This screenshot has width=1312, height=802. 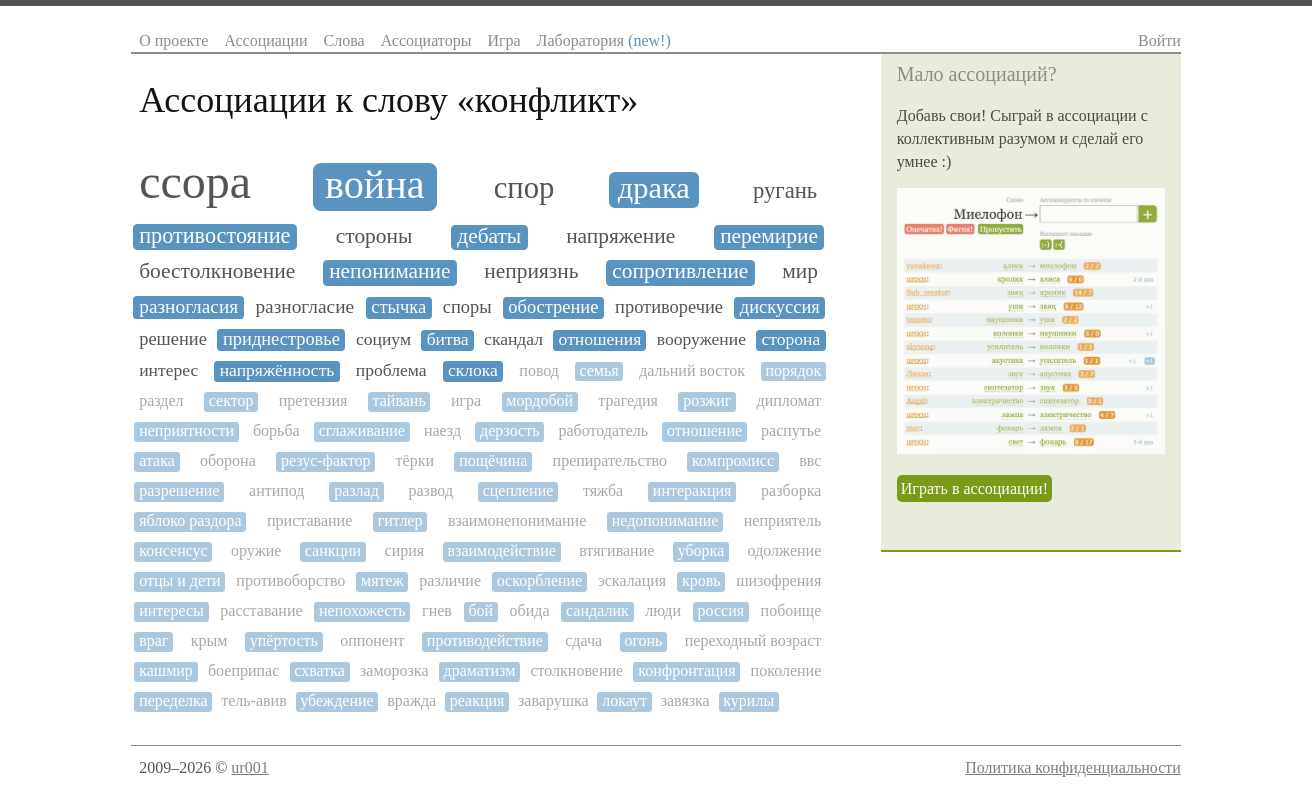 What do you see at coordinates (399, 400) in the screenshot?
I see `тайвань` at bounding box center [399, 400].